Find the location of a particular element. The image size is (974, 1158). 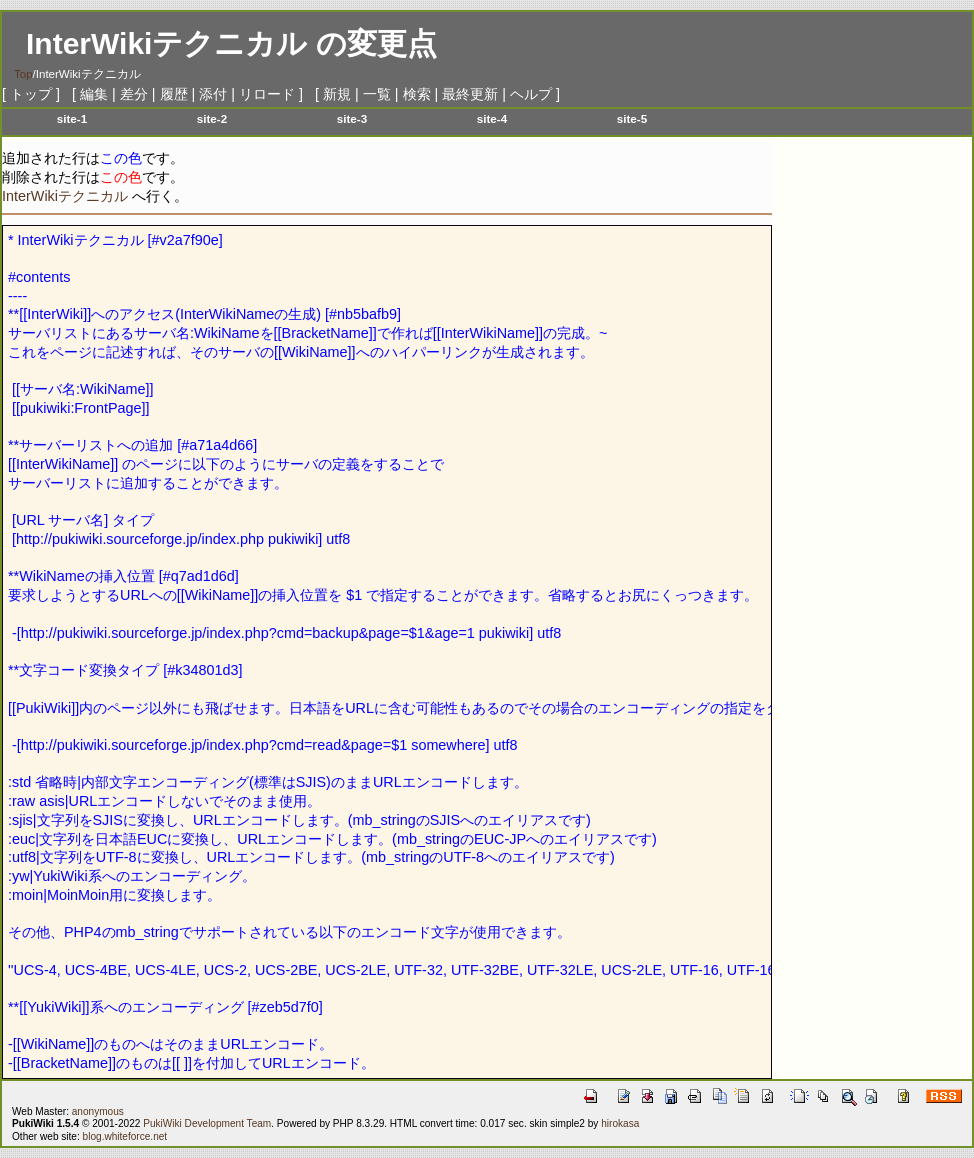

site-4 is located at coordinates (492, 118).